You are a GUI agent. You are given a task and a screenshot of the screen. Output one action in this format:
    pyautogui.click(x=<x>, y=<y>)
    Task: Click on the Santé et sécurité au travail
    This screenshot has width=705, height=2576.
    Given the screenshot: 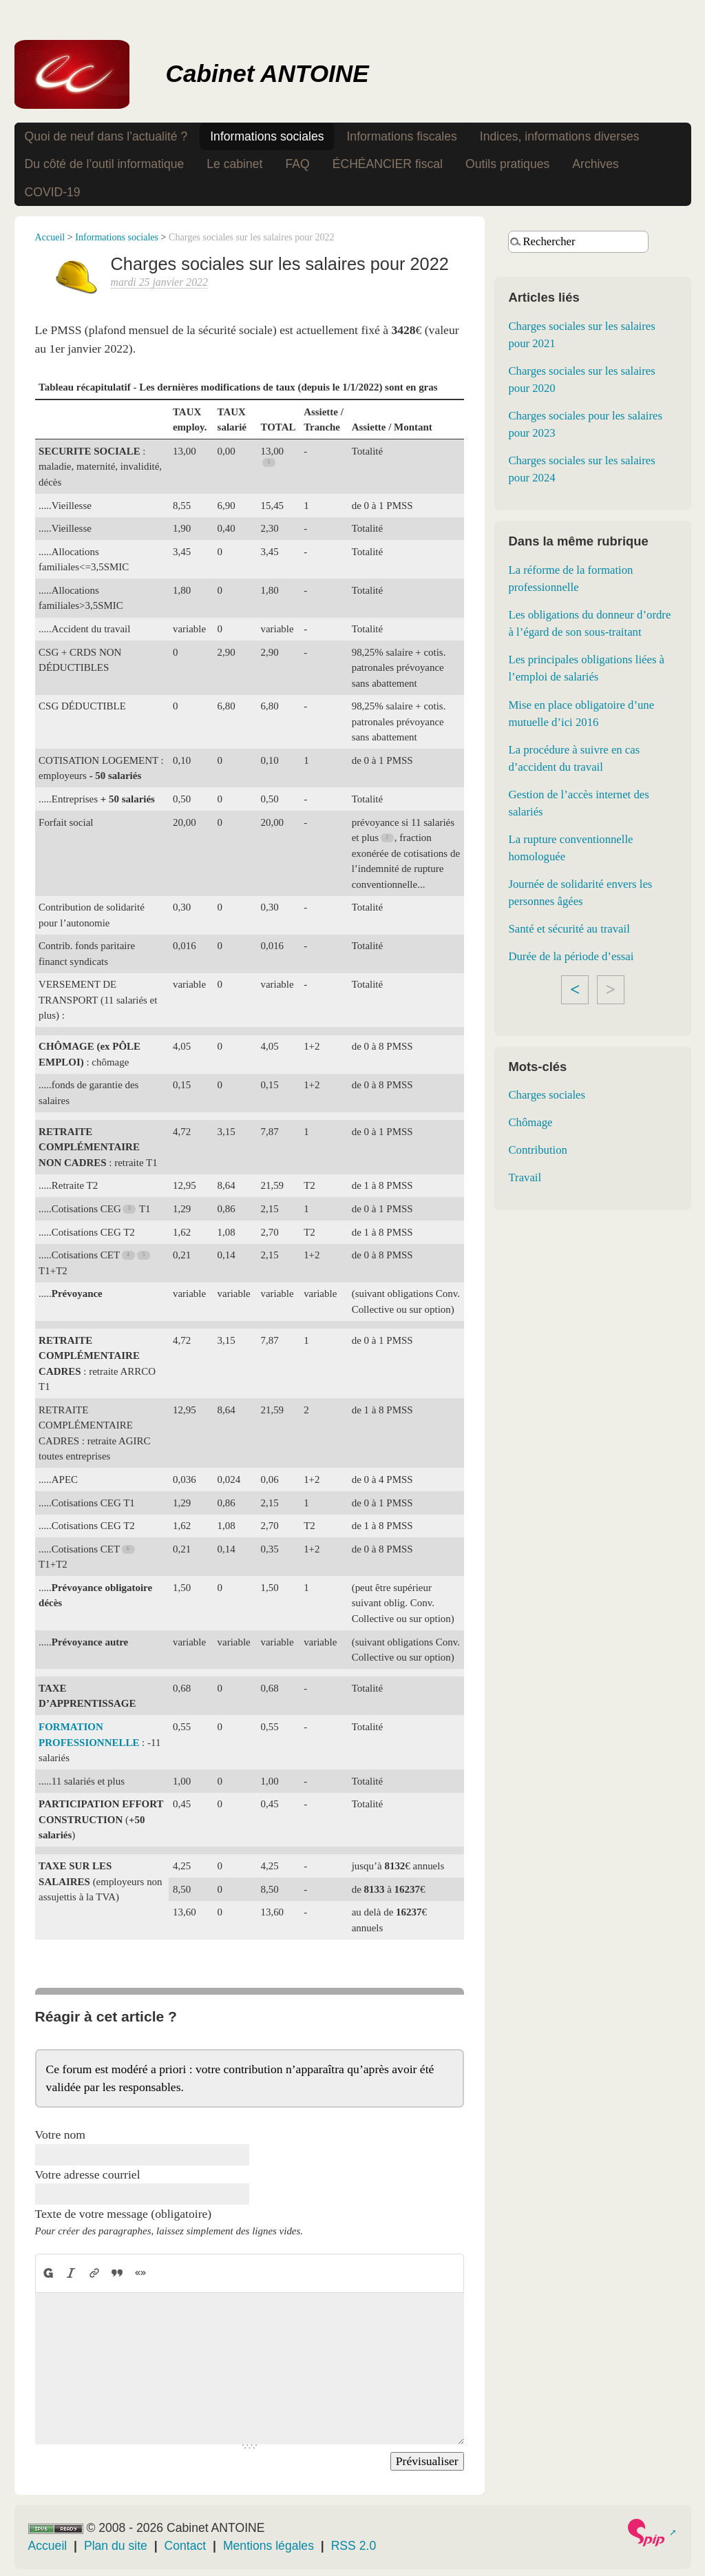 What is the action you would take?
    pyautogui.click(x=568, y=928)
    